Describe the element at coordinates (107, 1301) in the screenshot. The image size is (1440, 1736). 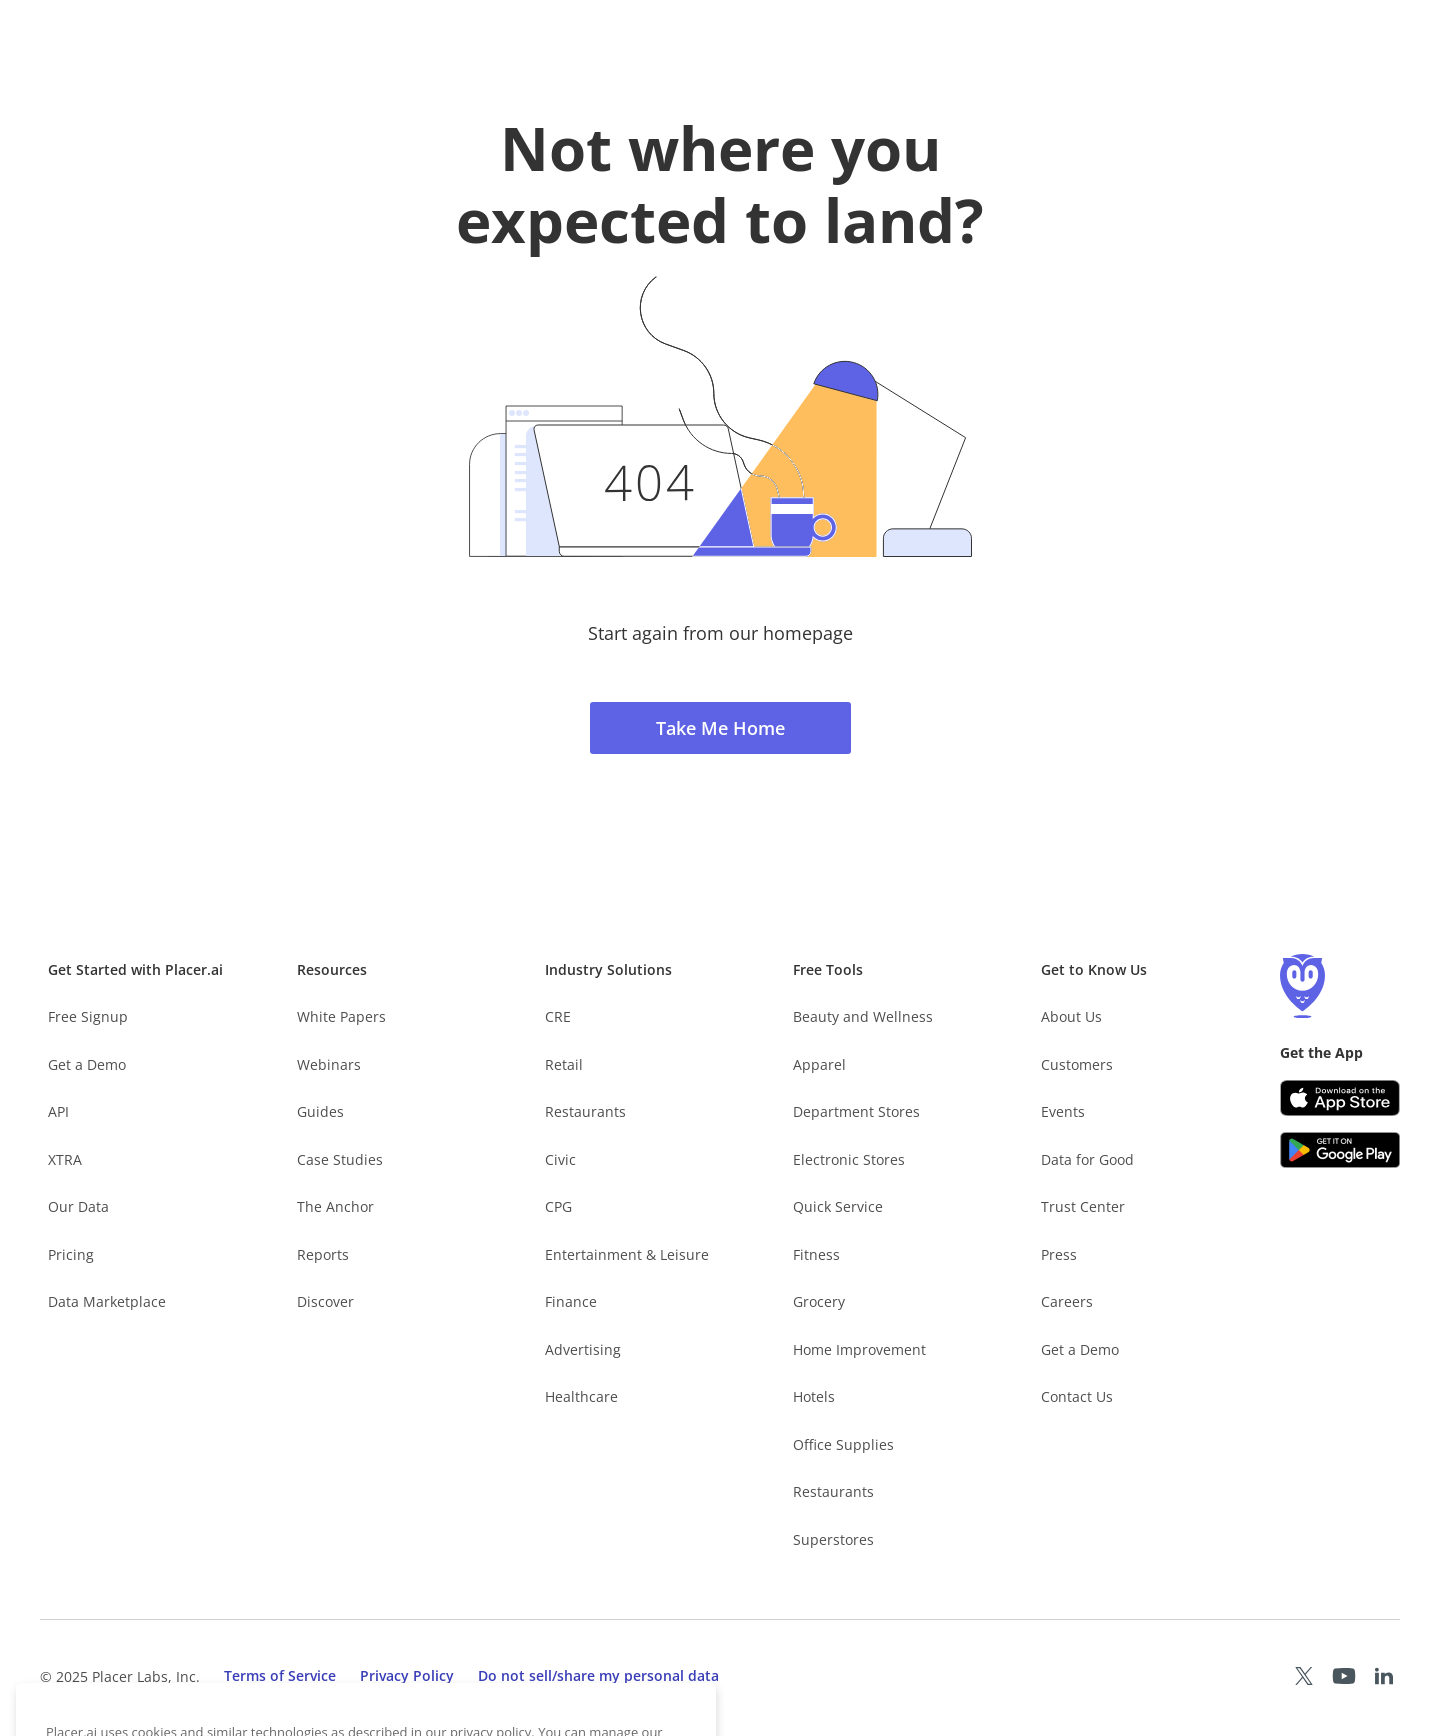
I see `Data Marketplace [Placer Data Marketplace (opens in new tab)]` at that location.